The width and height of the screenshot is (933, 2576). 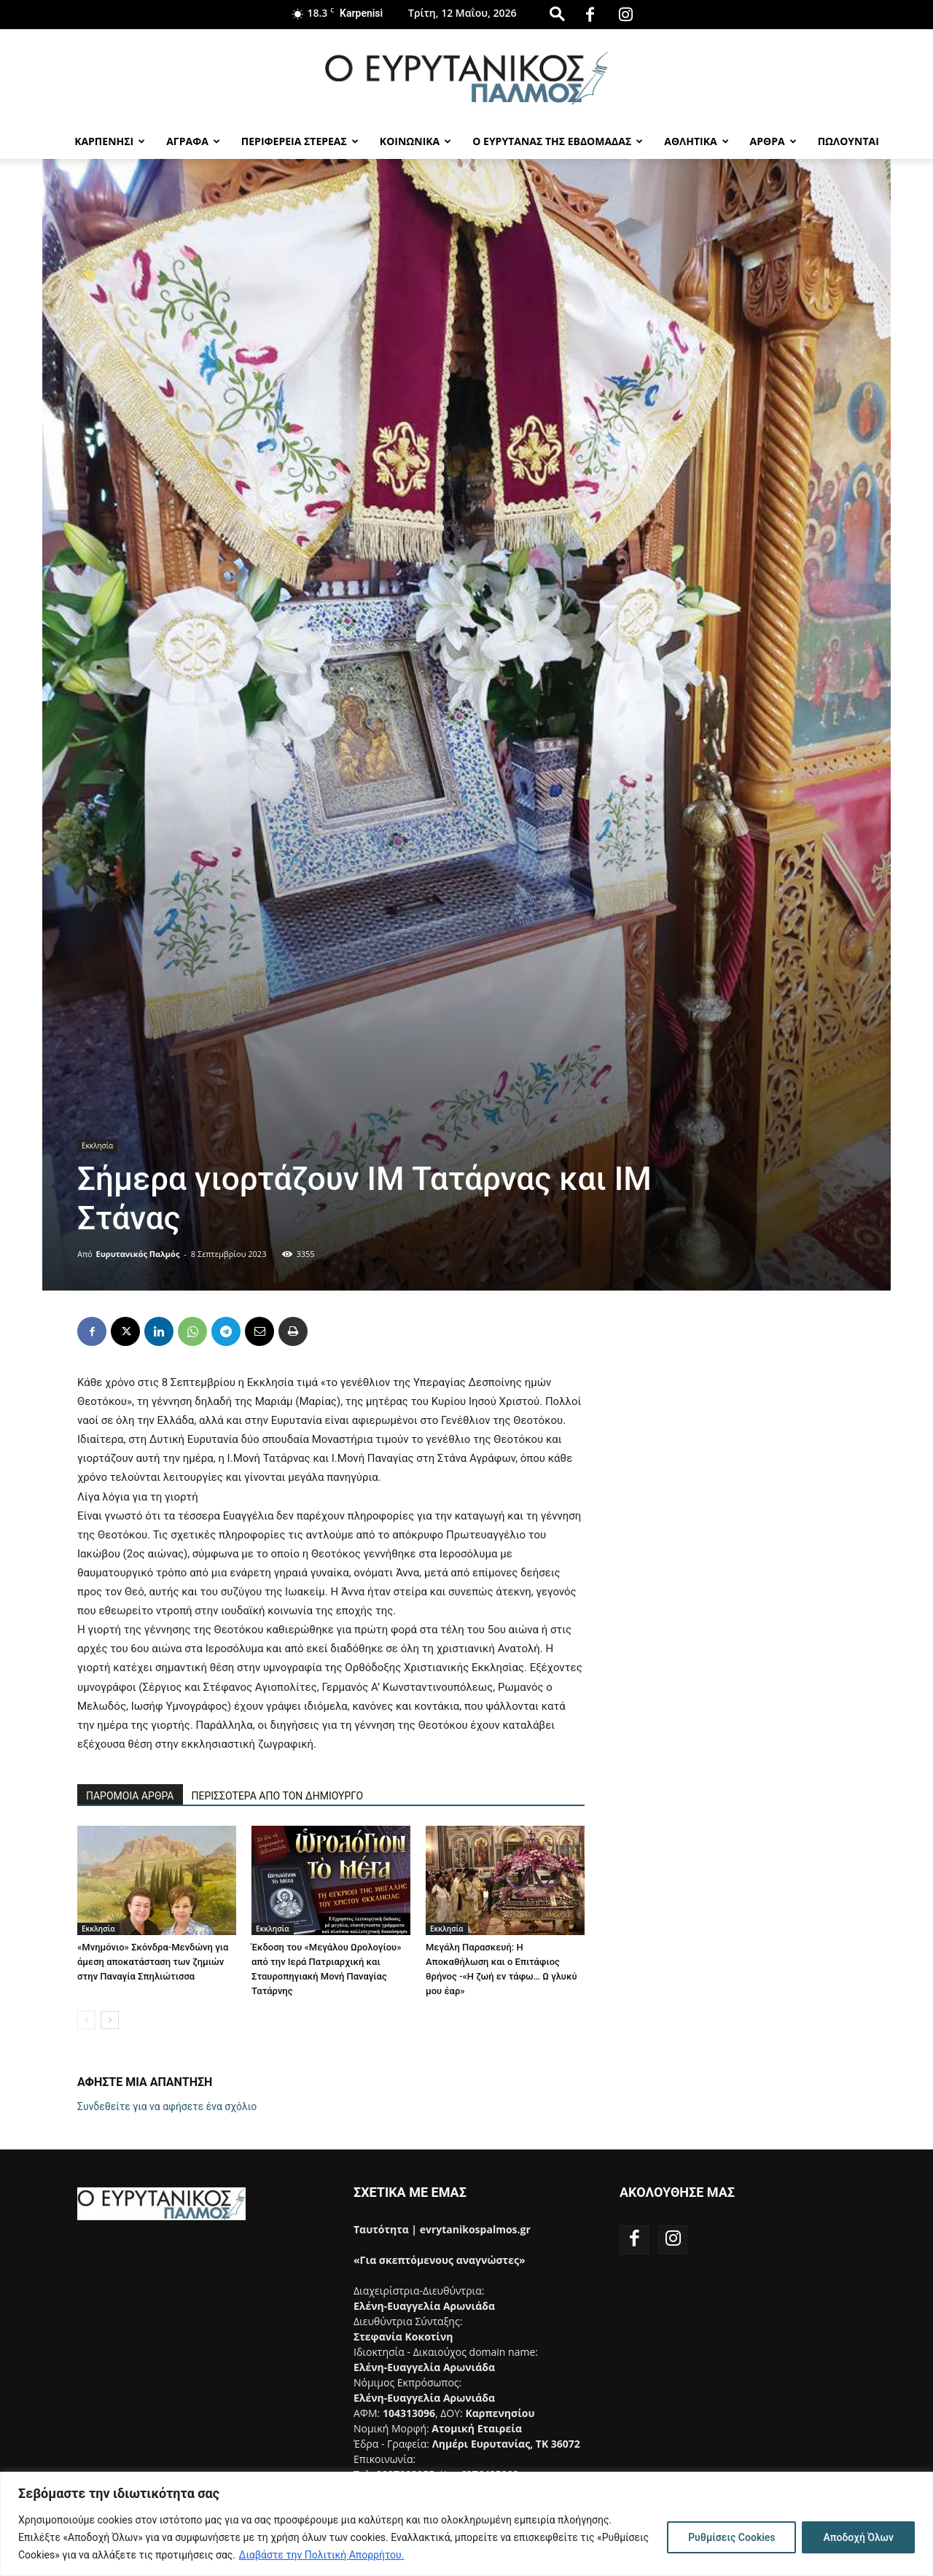 What do you see at coordinates (278, 1796) in the screenshot?
I see `ΠΕΡΙΣΣΟΤΕΡΑ ΑΠΟ ΤΟΝ ΔΗΜΙΟΥΡΓΟ` at bounding box center [278, 1796].